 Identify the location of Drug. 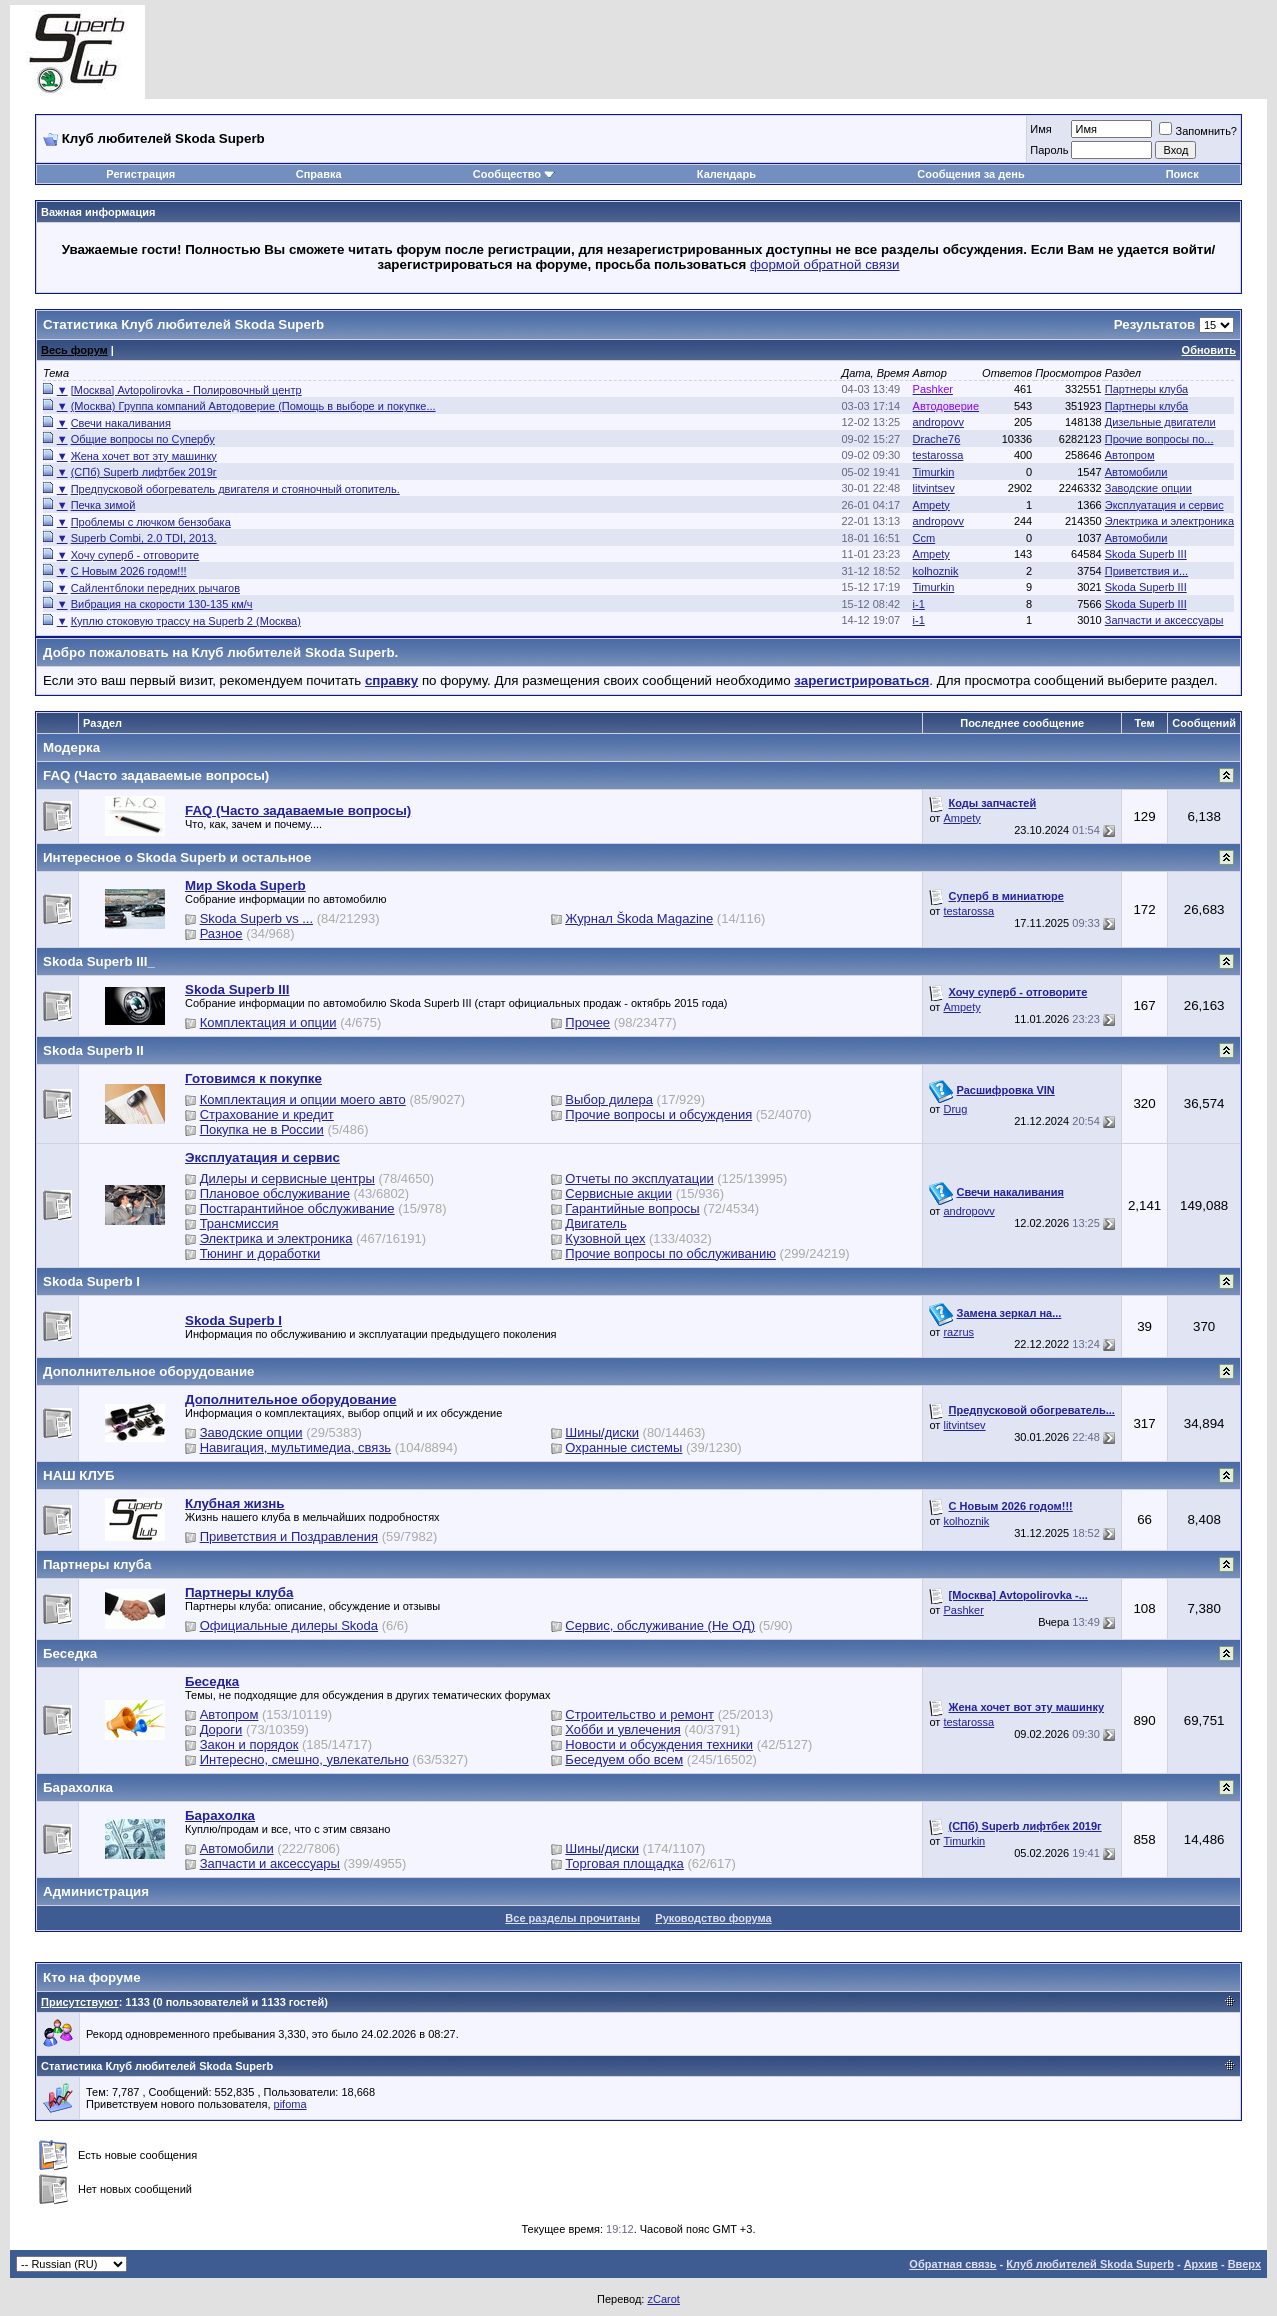
(955, 1109).